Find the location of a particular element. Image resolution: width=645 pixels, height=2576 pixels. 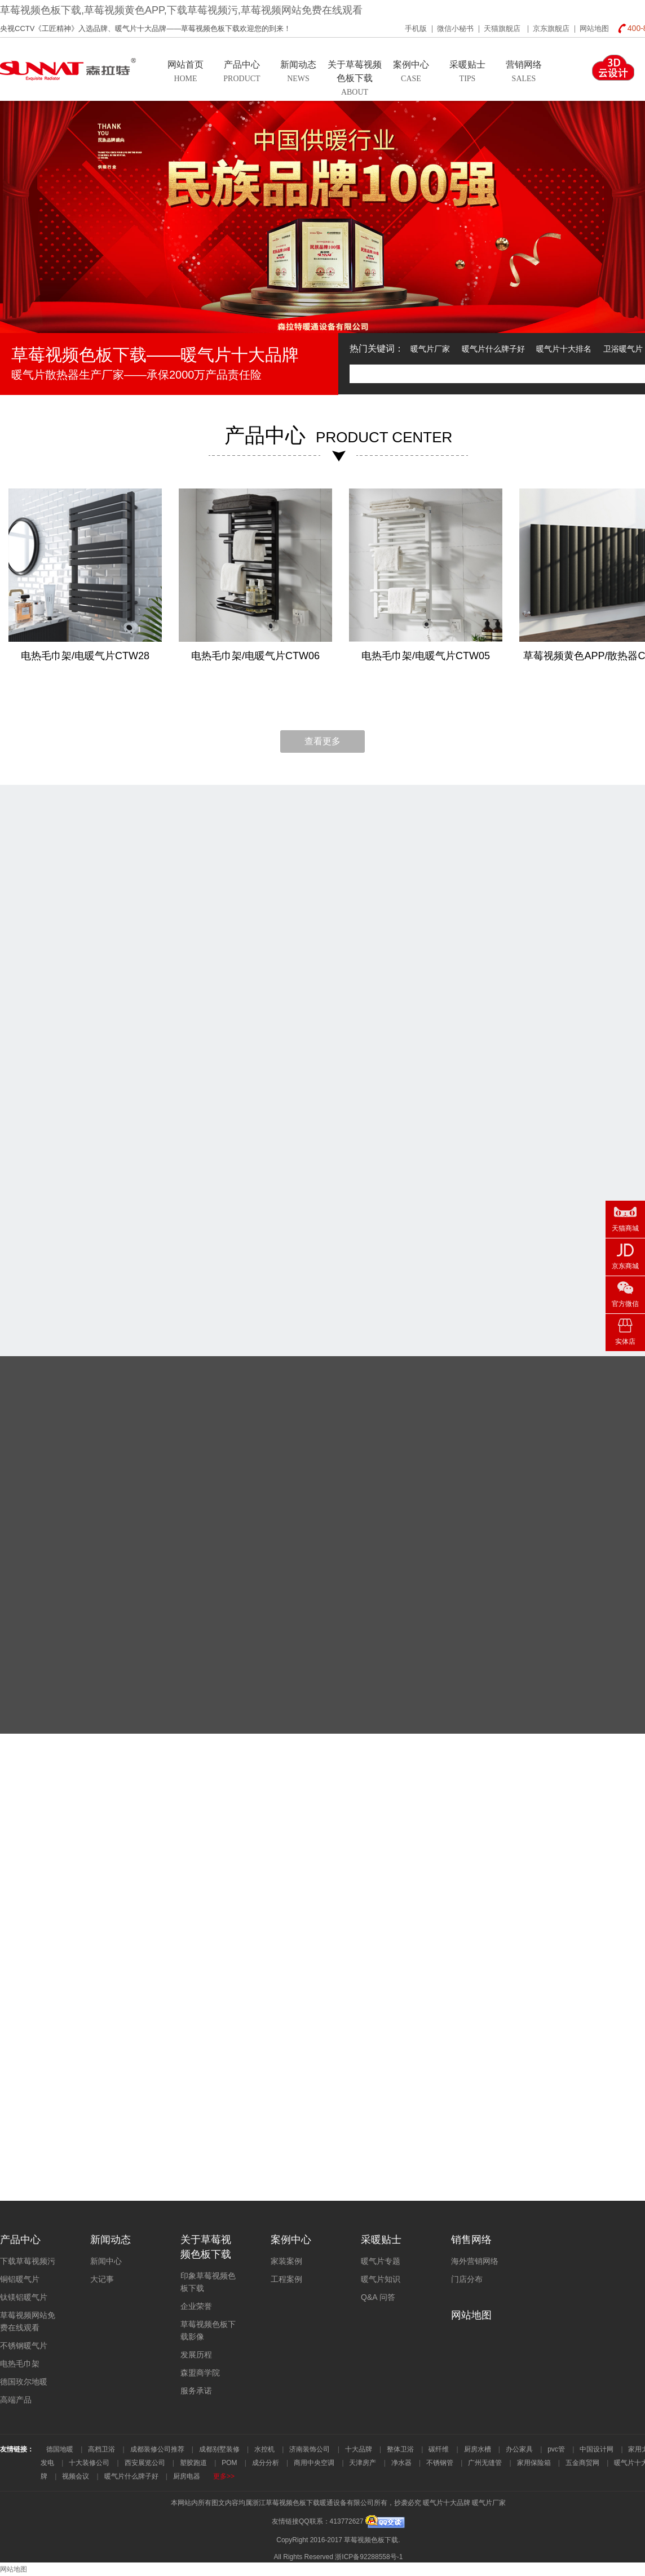

电热毛巾架/电暖气片CTW06 is located at coordinates (255, 655).